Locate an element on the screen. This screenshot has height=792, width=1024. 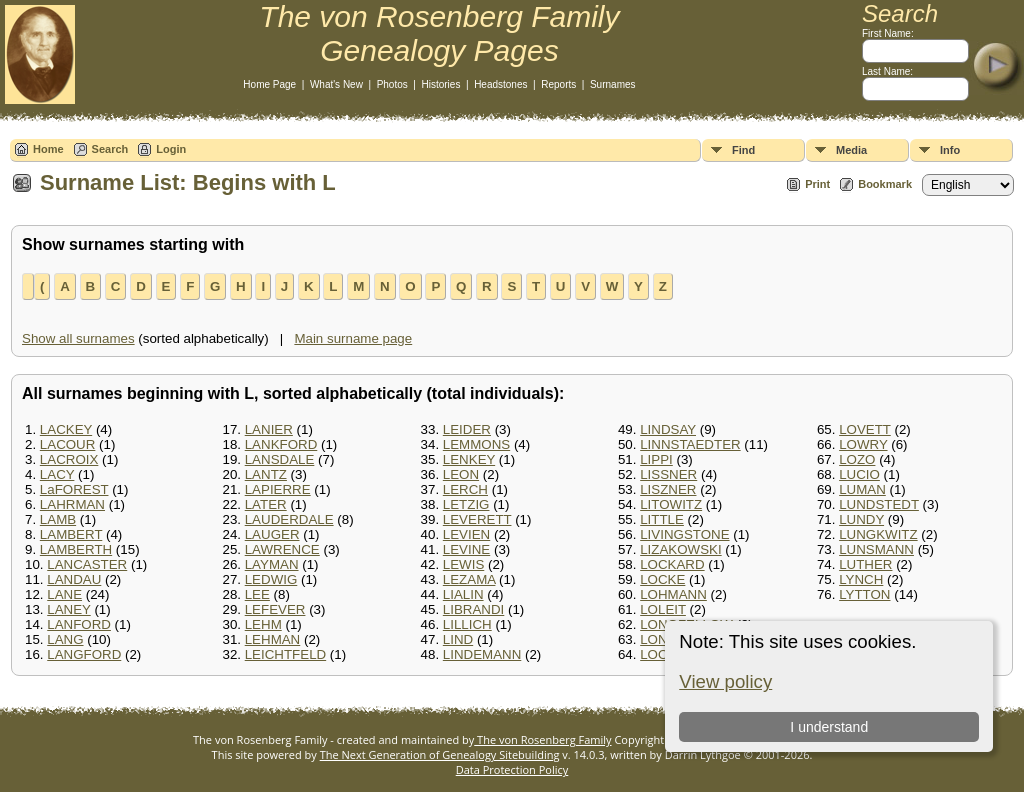
LEMMONS is located at coordinates (476, 444).